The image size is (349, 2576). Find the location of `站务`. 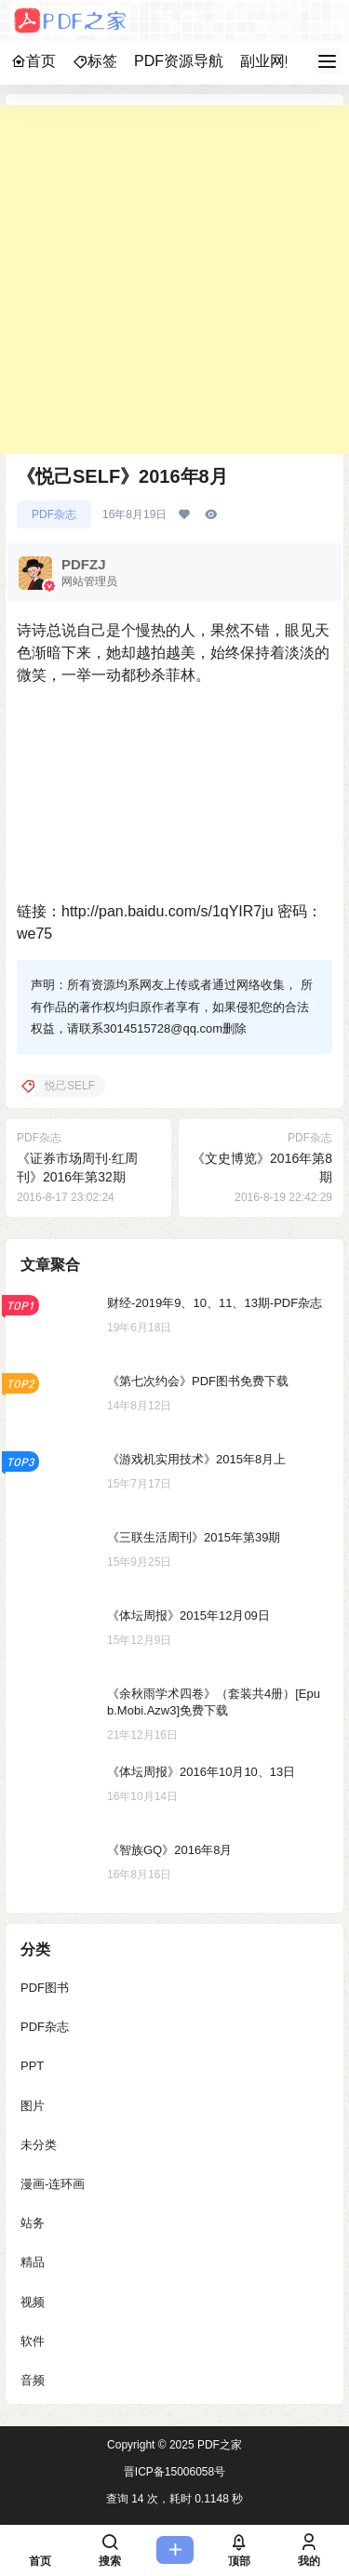

站务 is located at coordinates (32, 2223).